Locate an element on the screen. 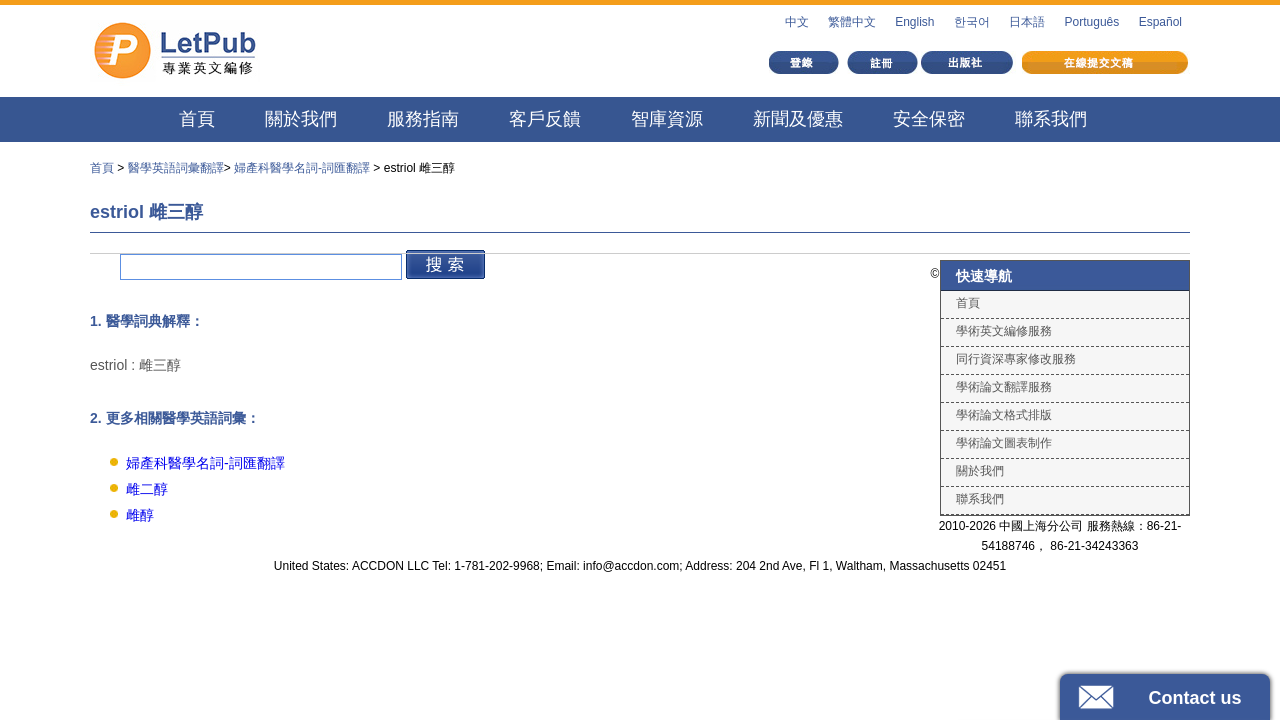 The height and width of the screenshot is (720, 1280). 日本語 is located at coordinates (1027, 22).